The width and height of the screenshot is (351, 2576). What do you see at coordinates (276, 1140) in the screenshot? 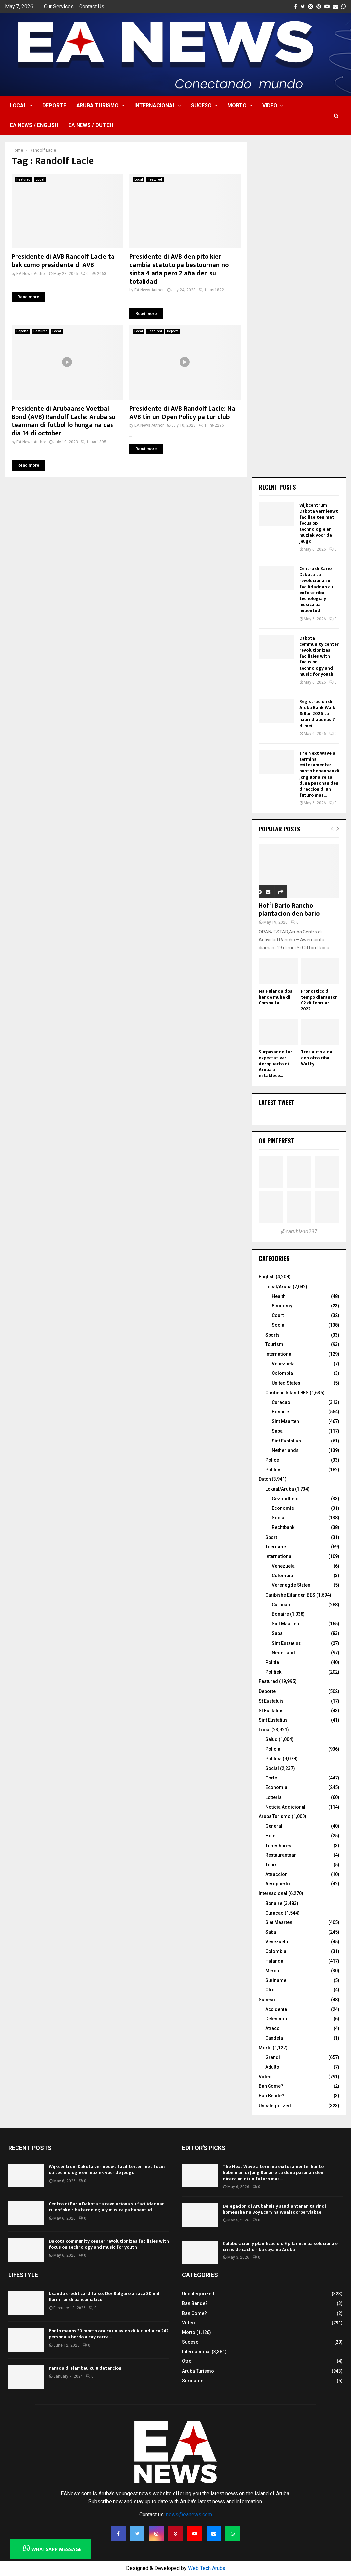
I see `On Pinterest` at bounding box center [276, 1140].